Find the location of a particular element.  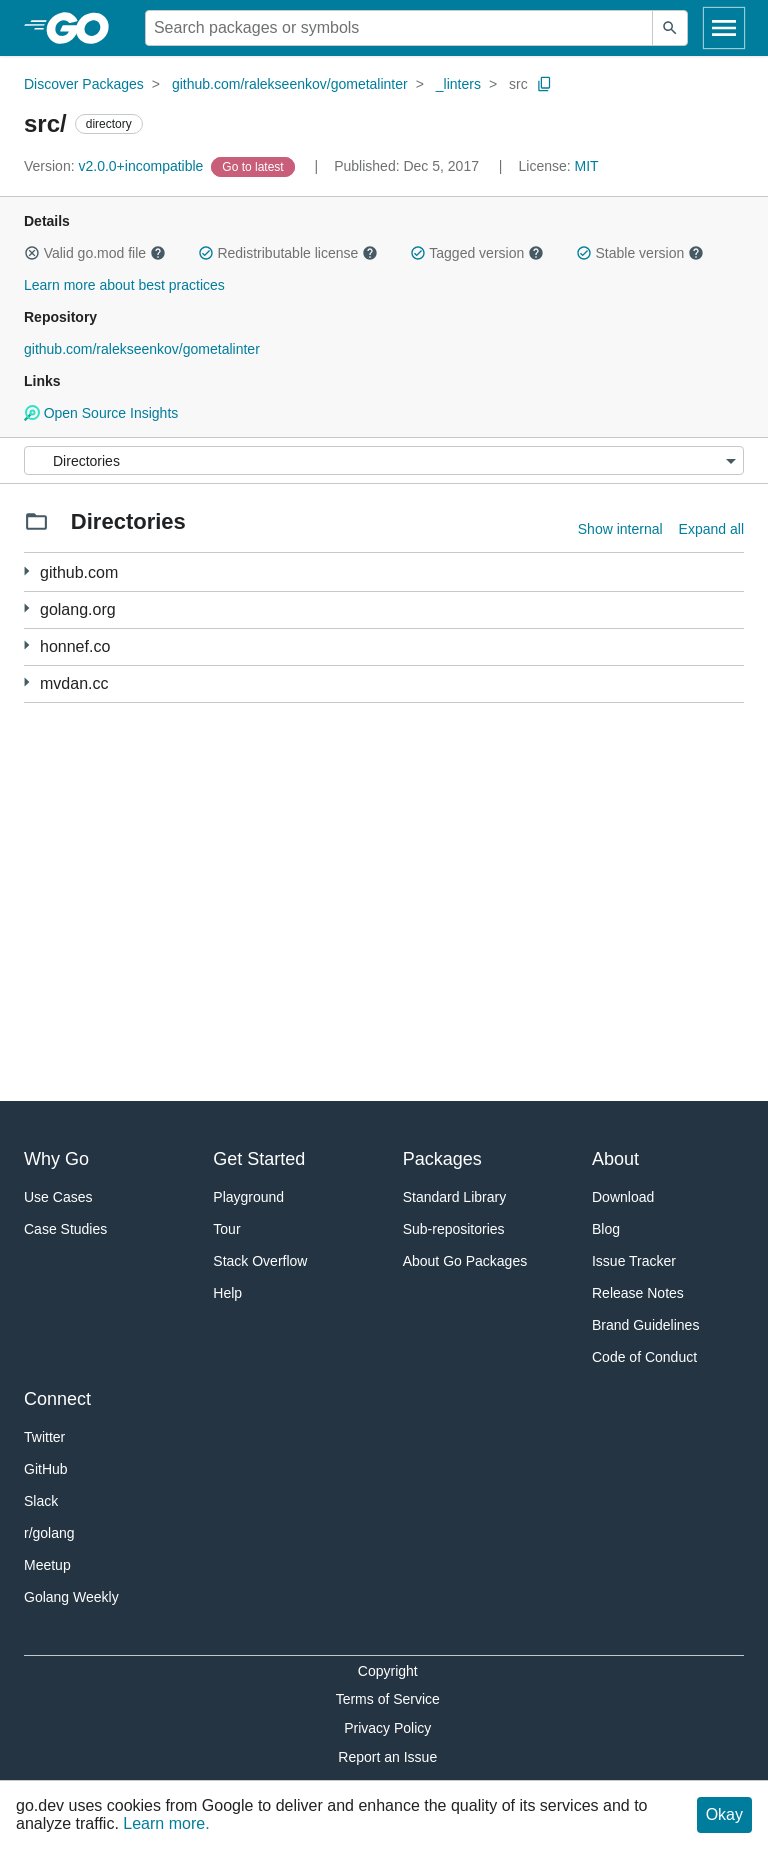

Terms of Service is located at coordinates (388, 1699).